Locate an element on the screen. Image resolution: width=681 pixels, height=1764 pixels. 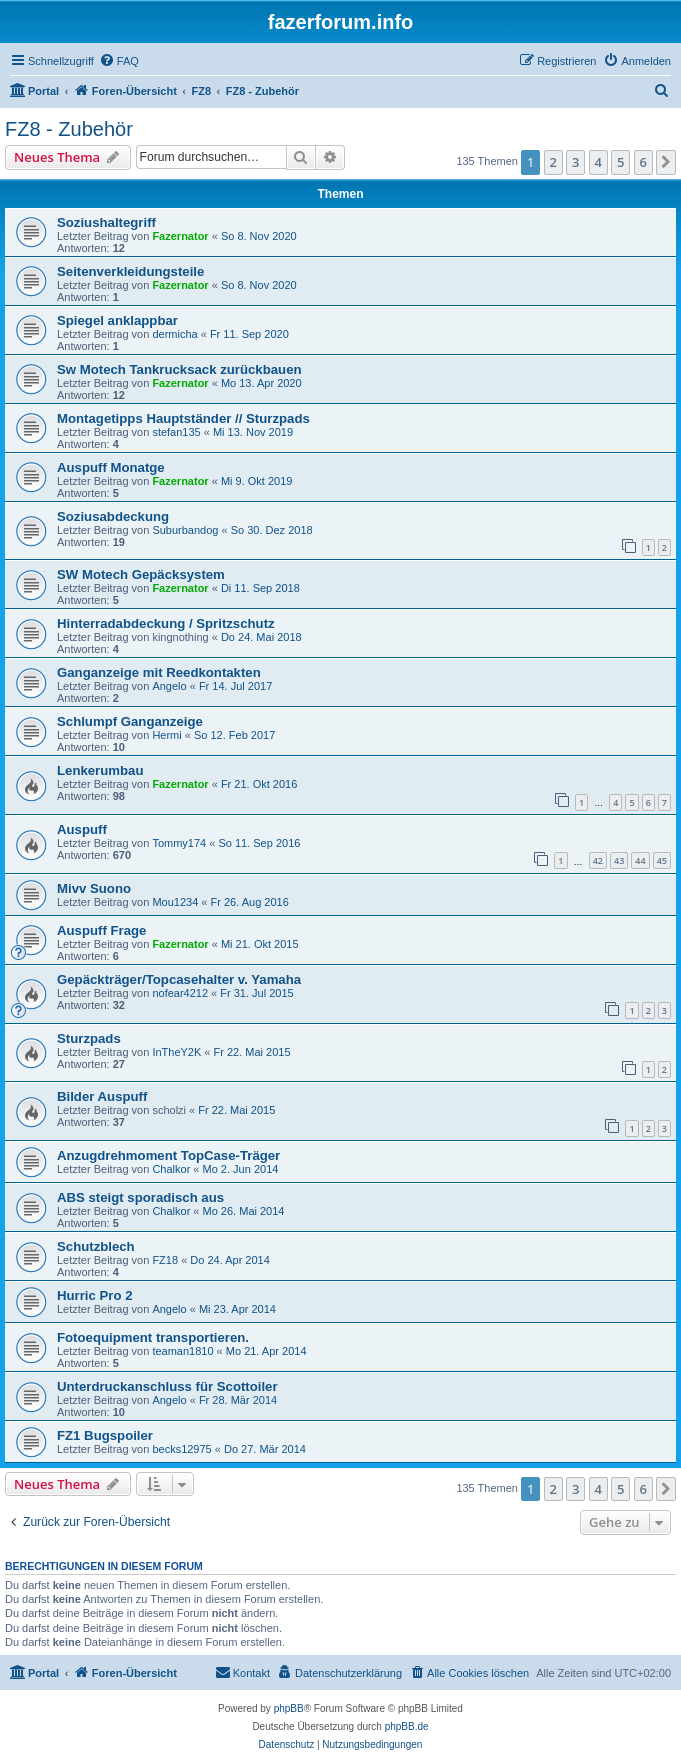
Auspuff Monatge is located at coordinates (111, 467).